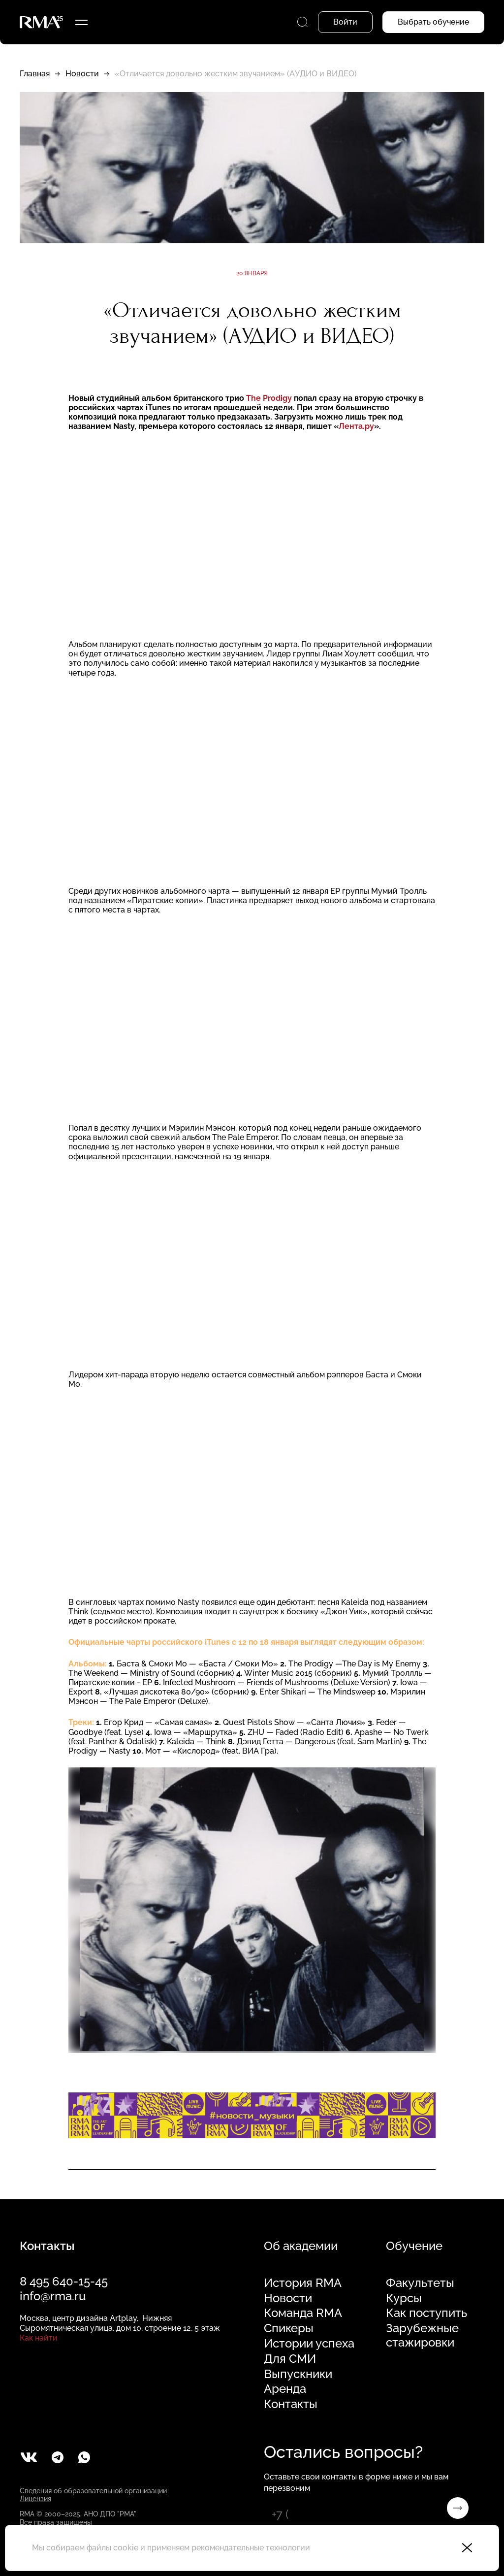 The image size is (504, 2576). I want to click on Команда RMA, so click(303, 2313).